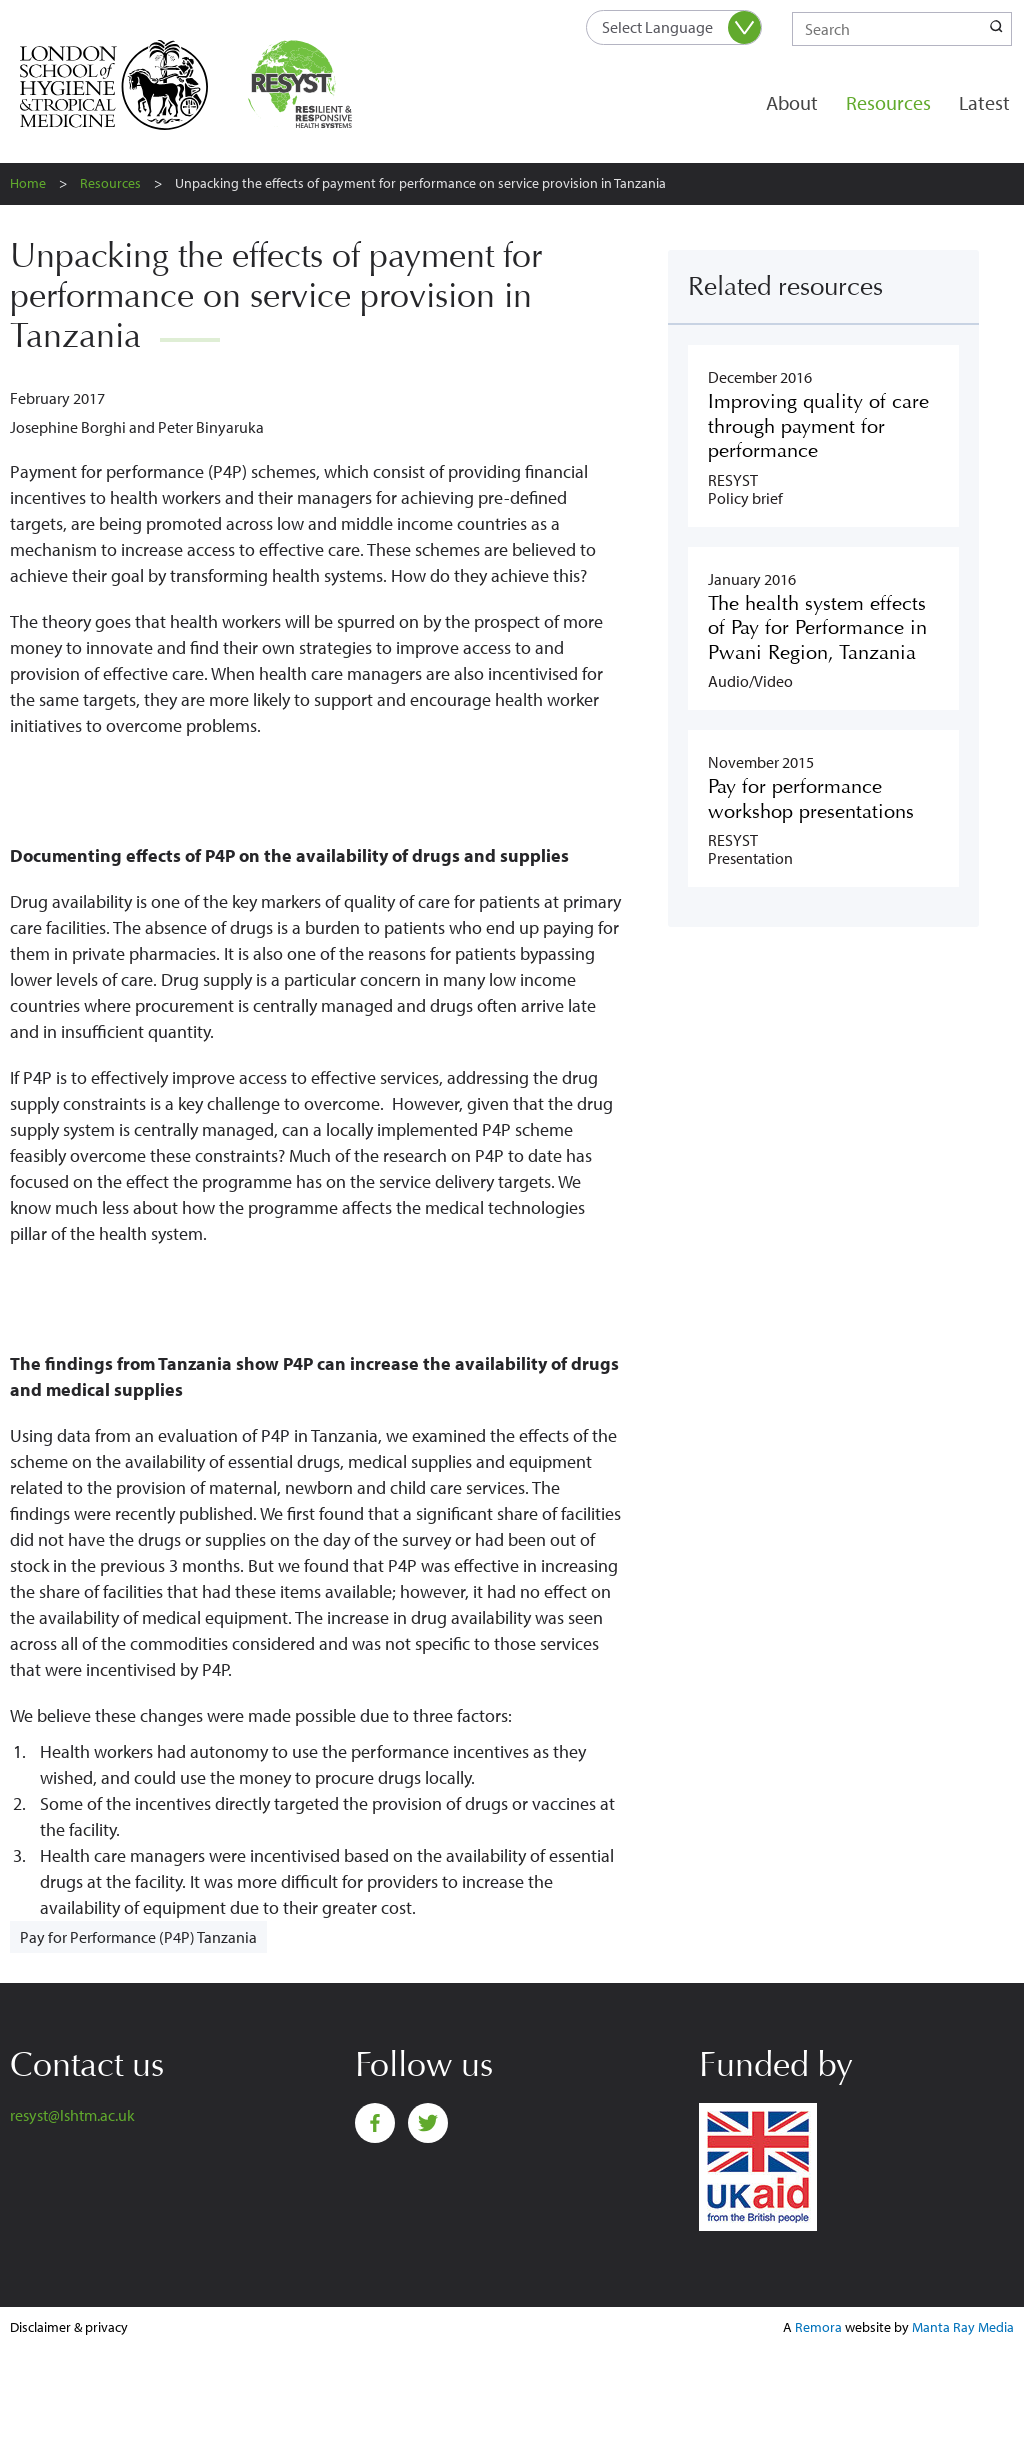  What do you see at coordinates (428, 2123) in the screenshot?
I see `Twitter` at bounding box center [428, 2123].